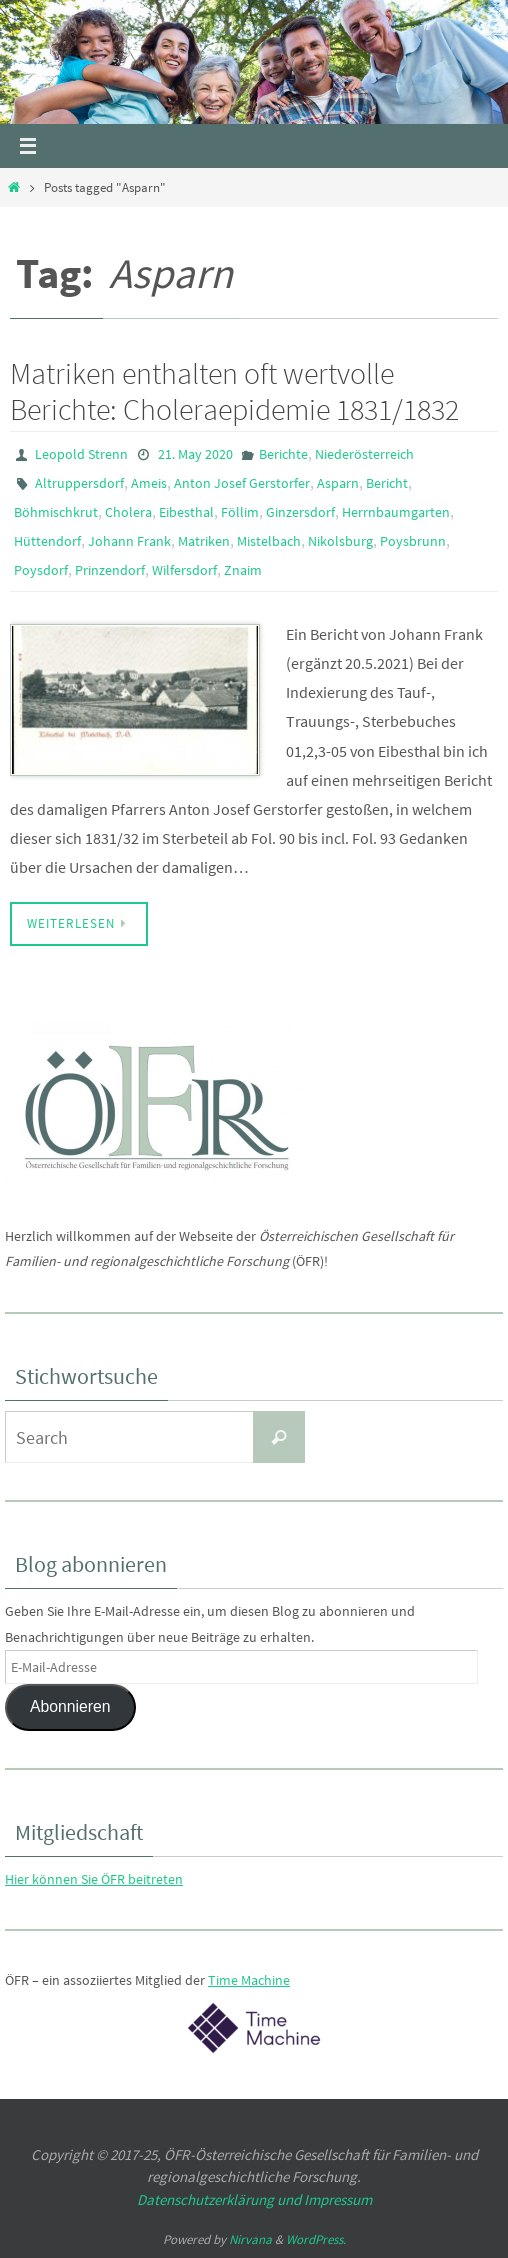 This screenshot has height=2258, width=508. Describe the element at coordinates (204, 541) in the screenshot. I see `Matriken` at that location.